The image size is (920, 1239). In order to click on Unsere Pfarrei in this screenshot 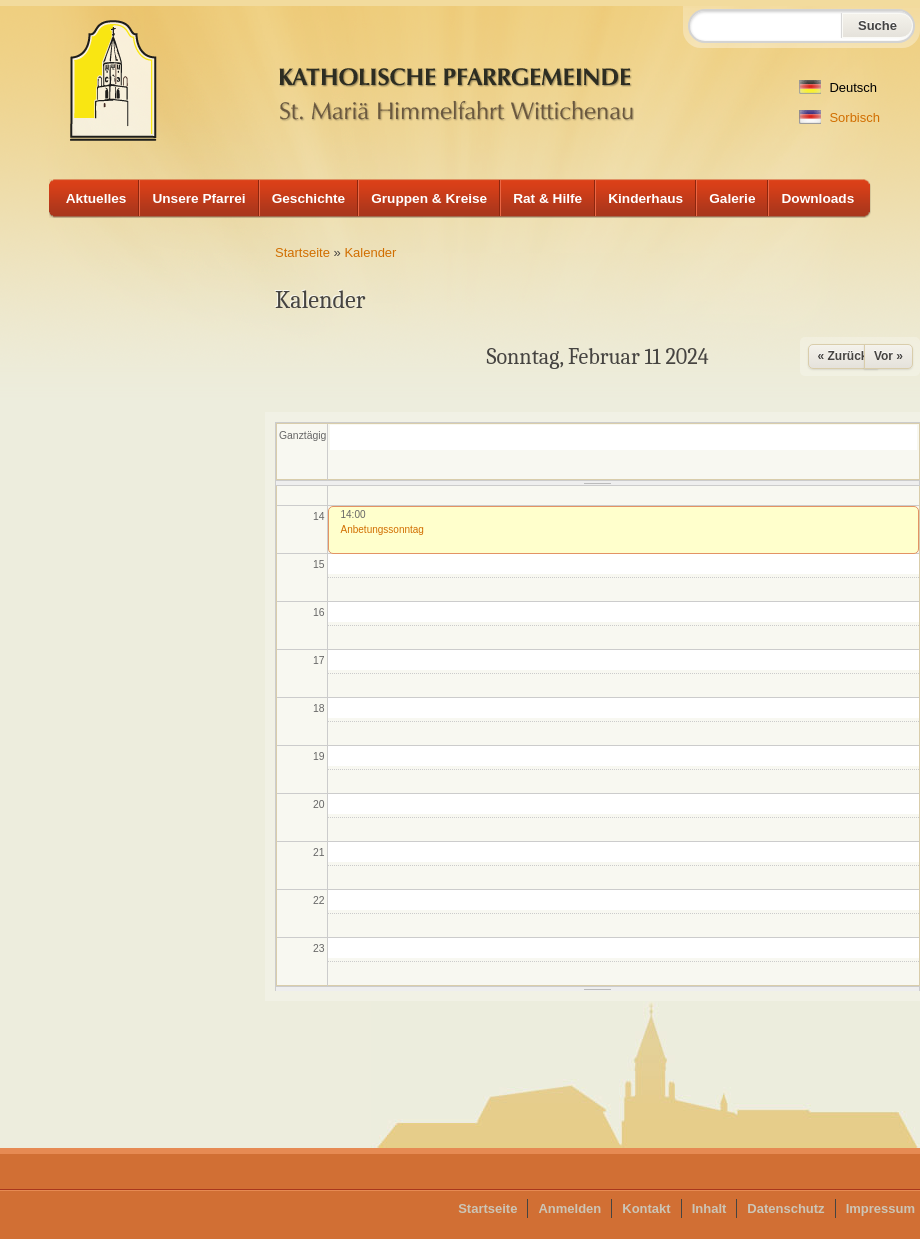, I will do `click(198, 198)`.